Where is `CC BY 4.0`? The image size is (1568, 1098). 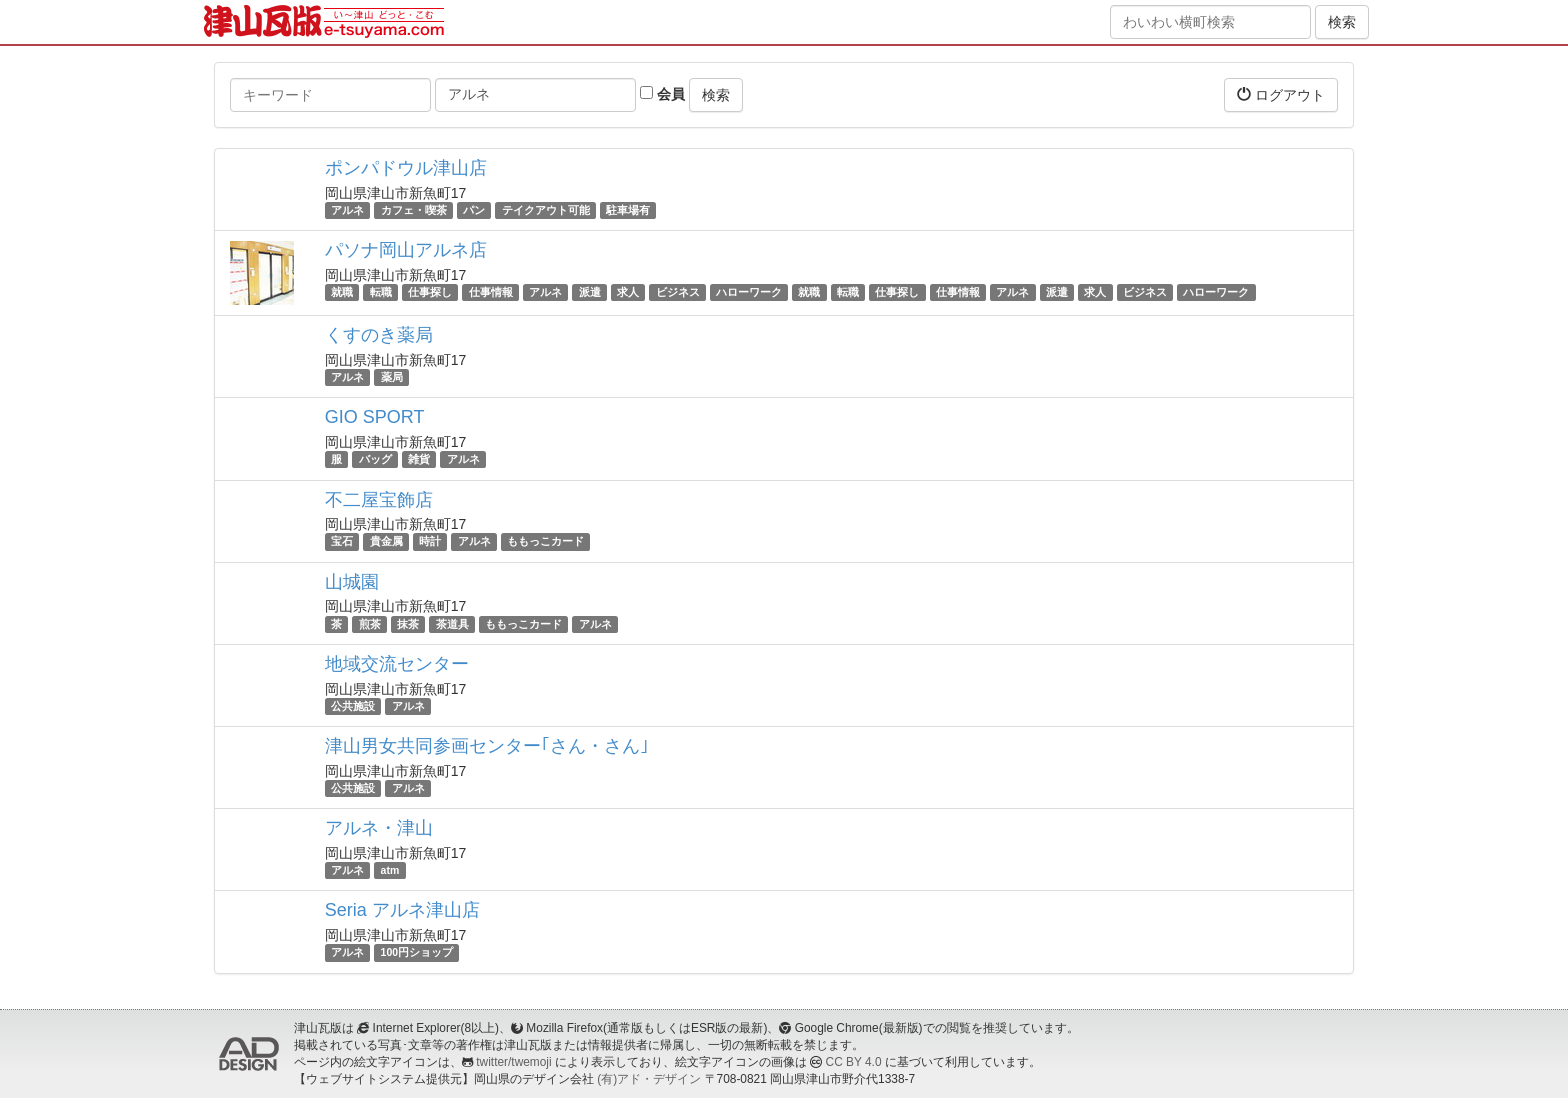 CC BY 4.0 is located at coordinates (854, 1062).